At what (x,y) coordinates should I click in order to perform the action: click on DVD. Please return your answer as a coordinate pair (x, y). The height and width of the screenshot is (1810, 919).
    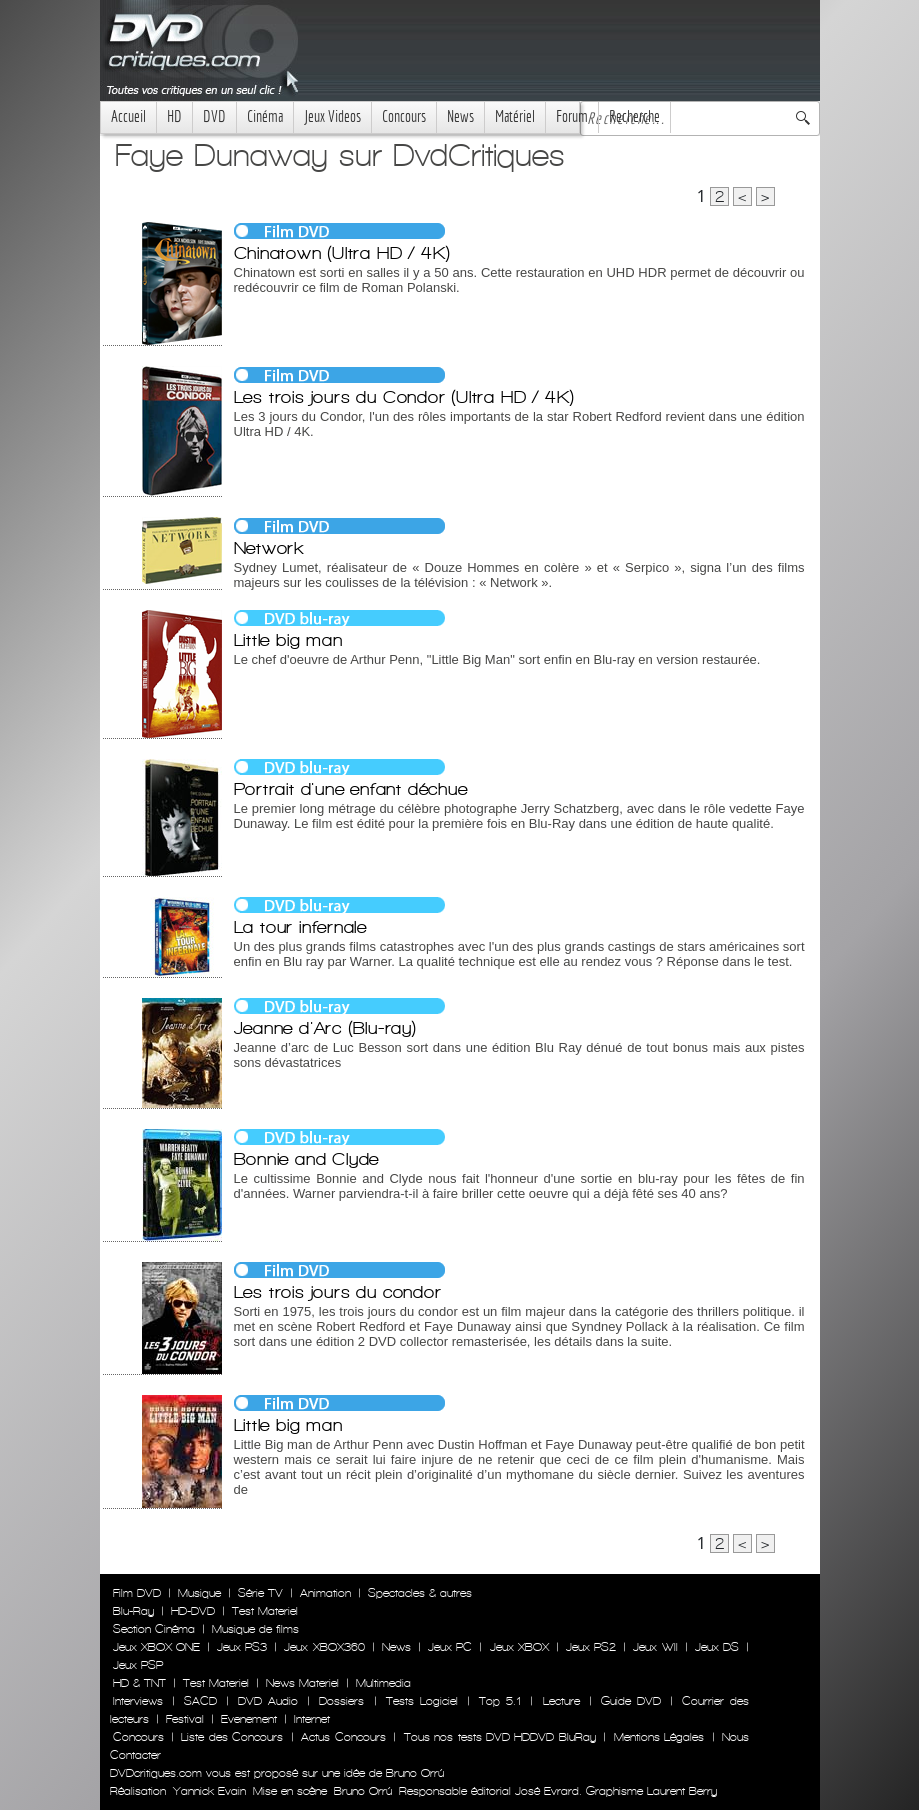
    Looking at the image, I should click on (214, 116).